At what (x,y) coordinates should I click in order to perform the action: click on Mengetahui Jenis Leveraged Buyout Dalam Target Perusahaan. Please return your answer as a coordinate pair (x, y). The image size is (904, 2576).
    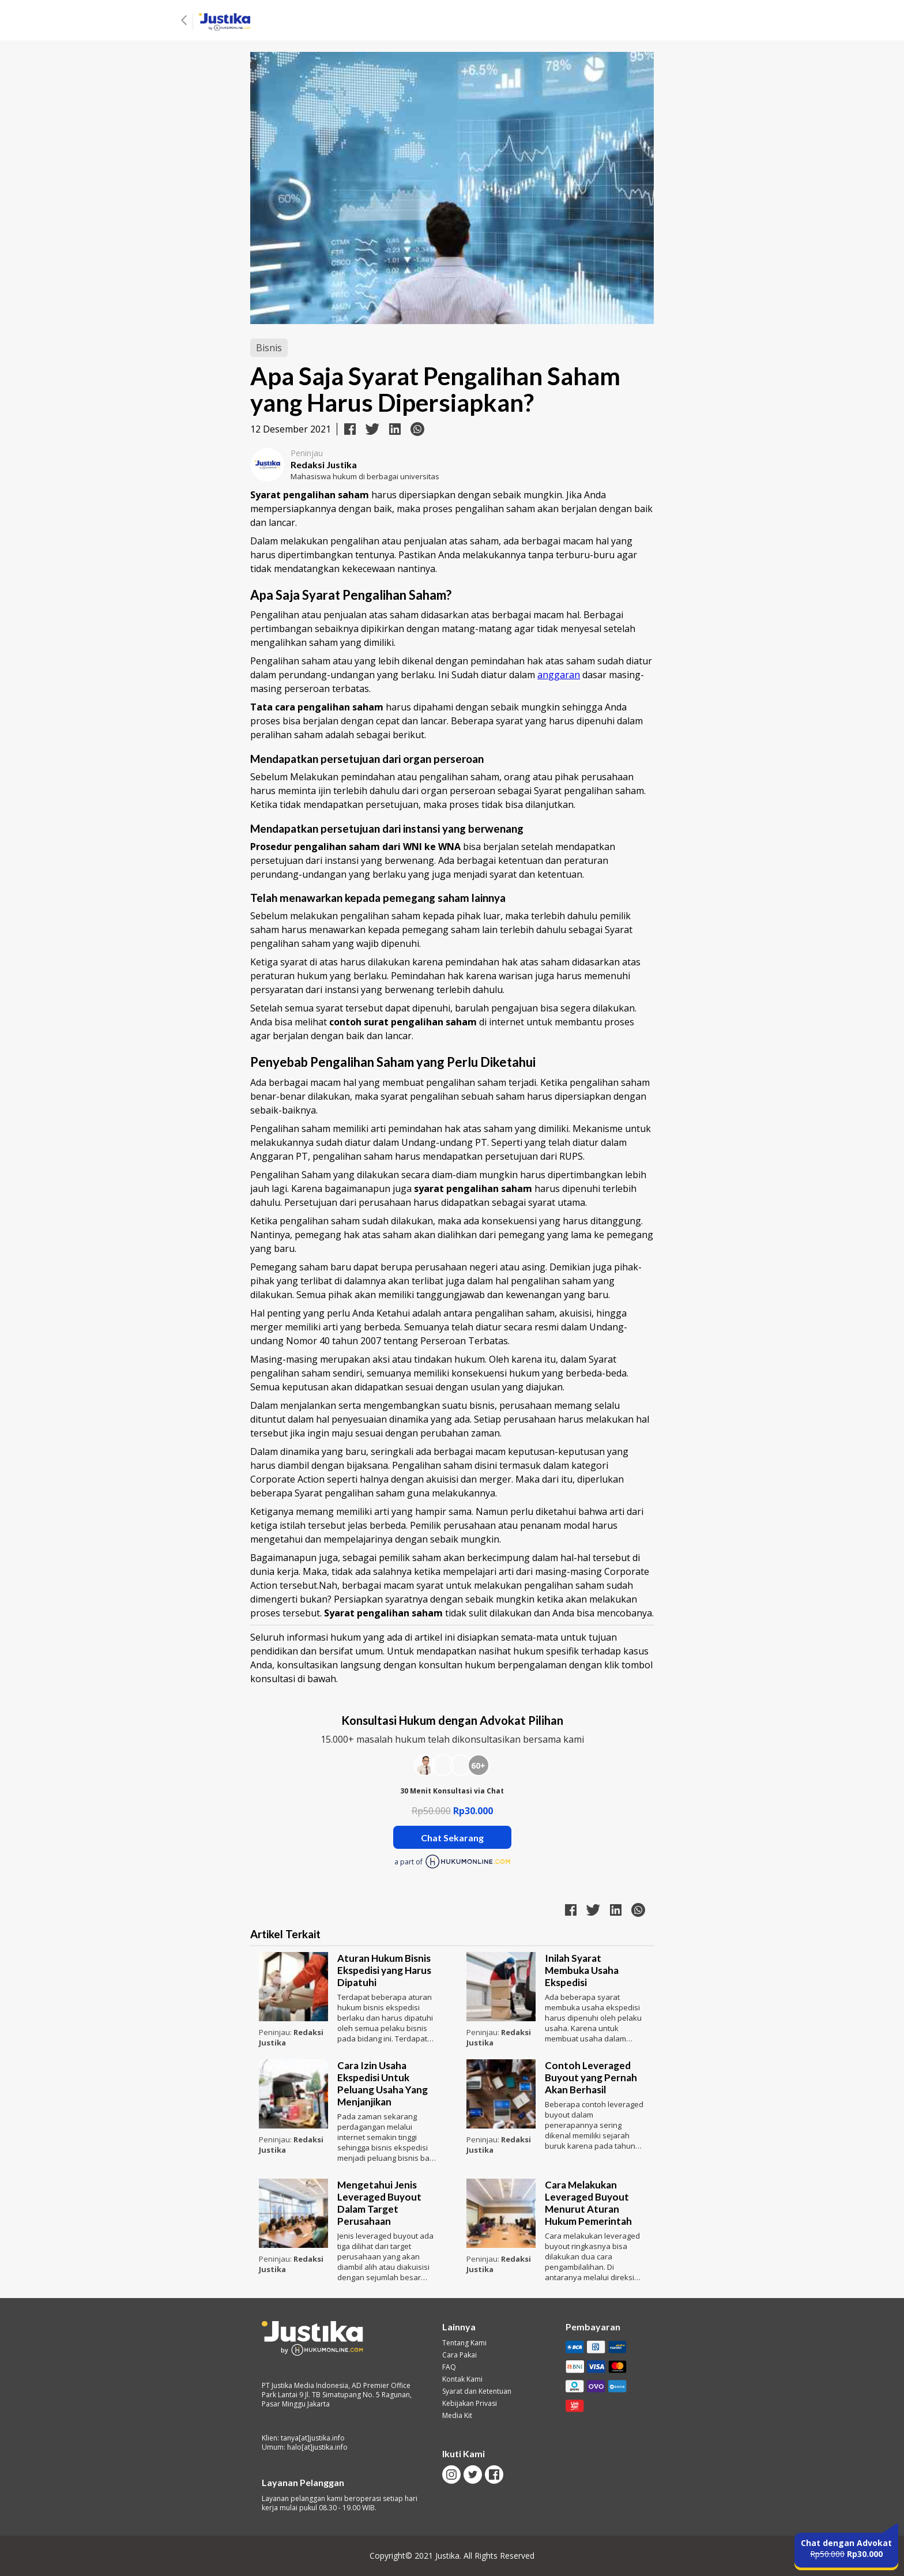
    Looking at the image, I should click on (379, 2203).